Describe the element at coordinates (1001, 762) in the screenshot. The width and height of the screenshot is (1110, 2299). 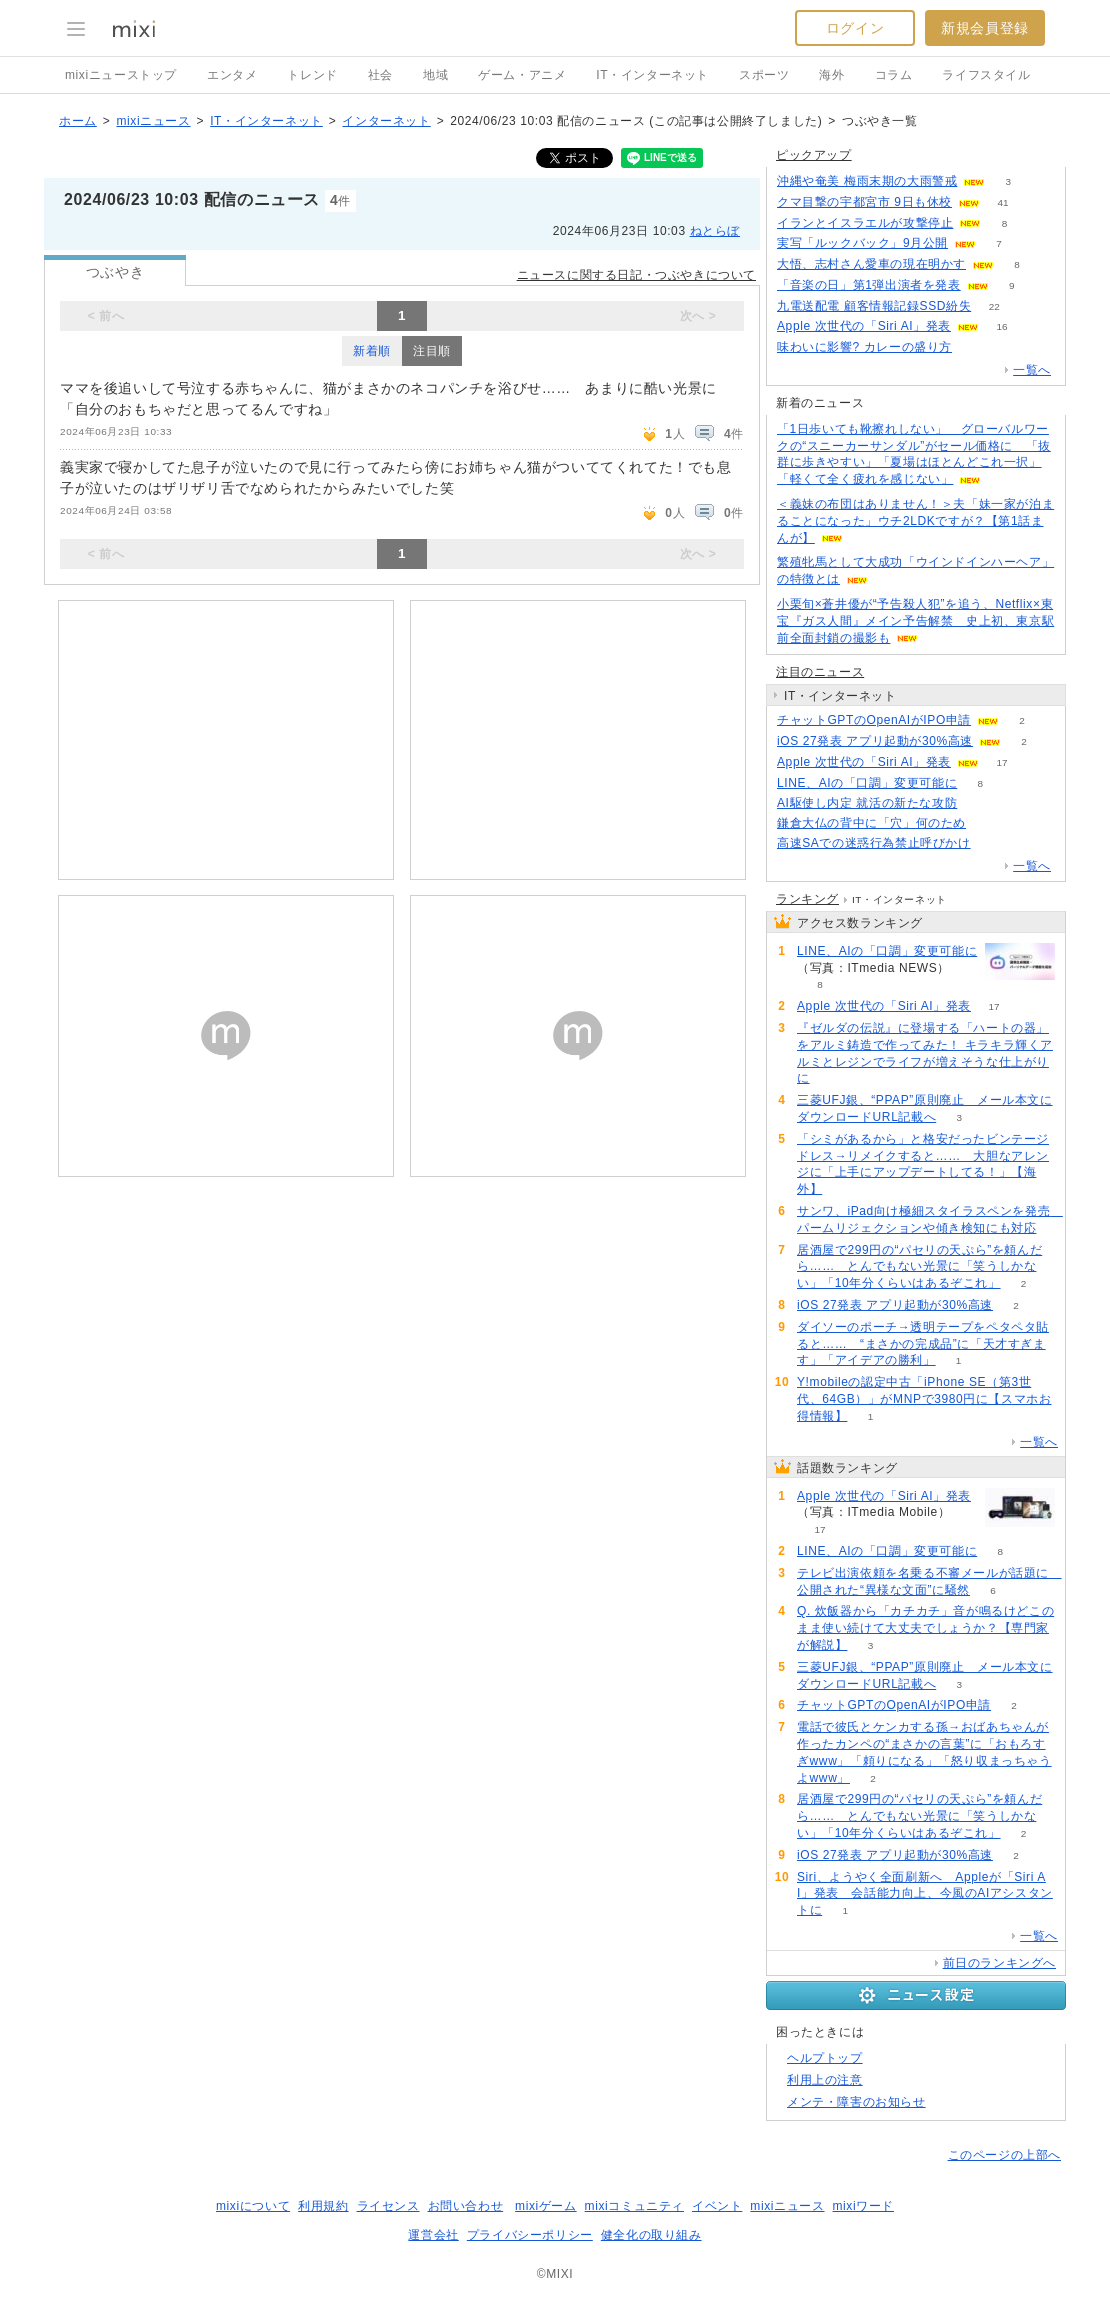
I see `17` at that location.